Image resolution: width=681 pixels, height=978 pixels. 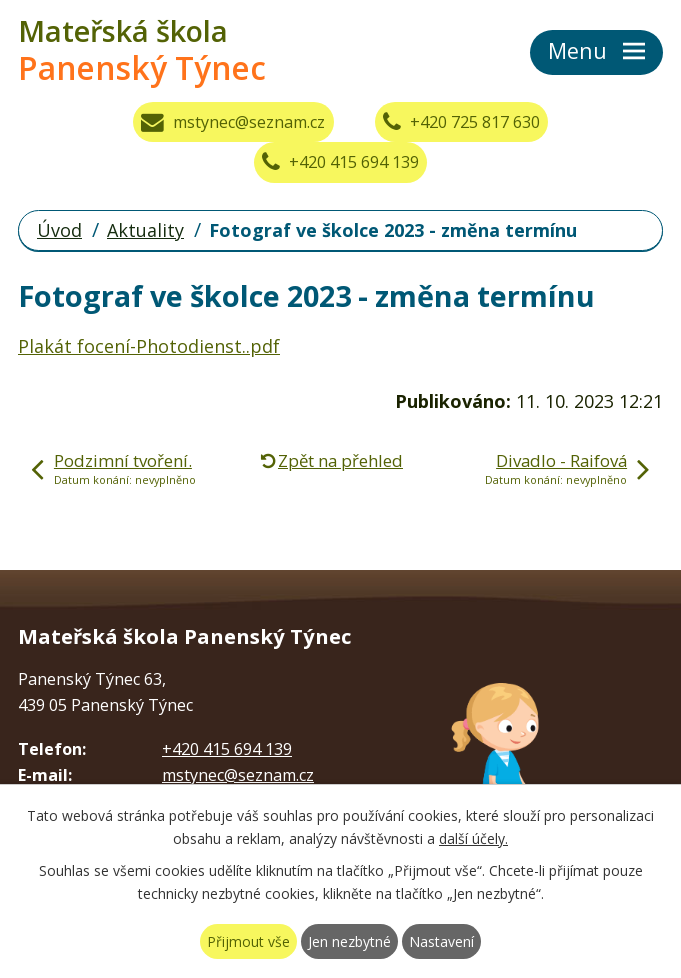 I want to click on Úvod, so click(x=59, y=230).